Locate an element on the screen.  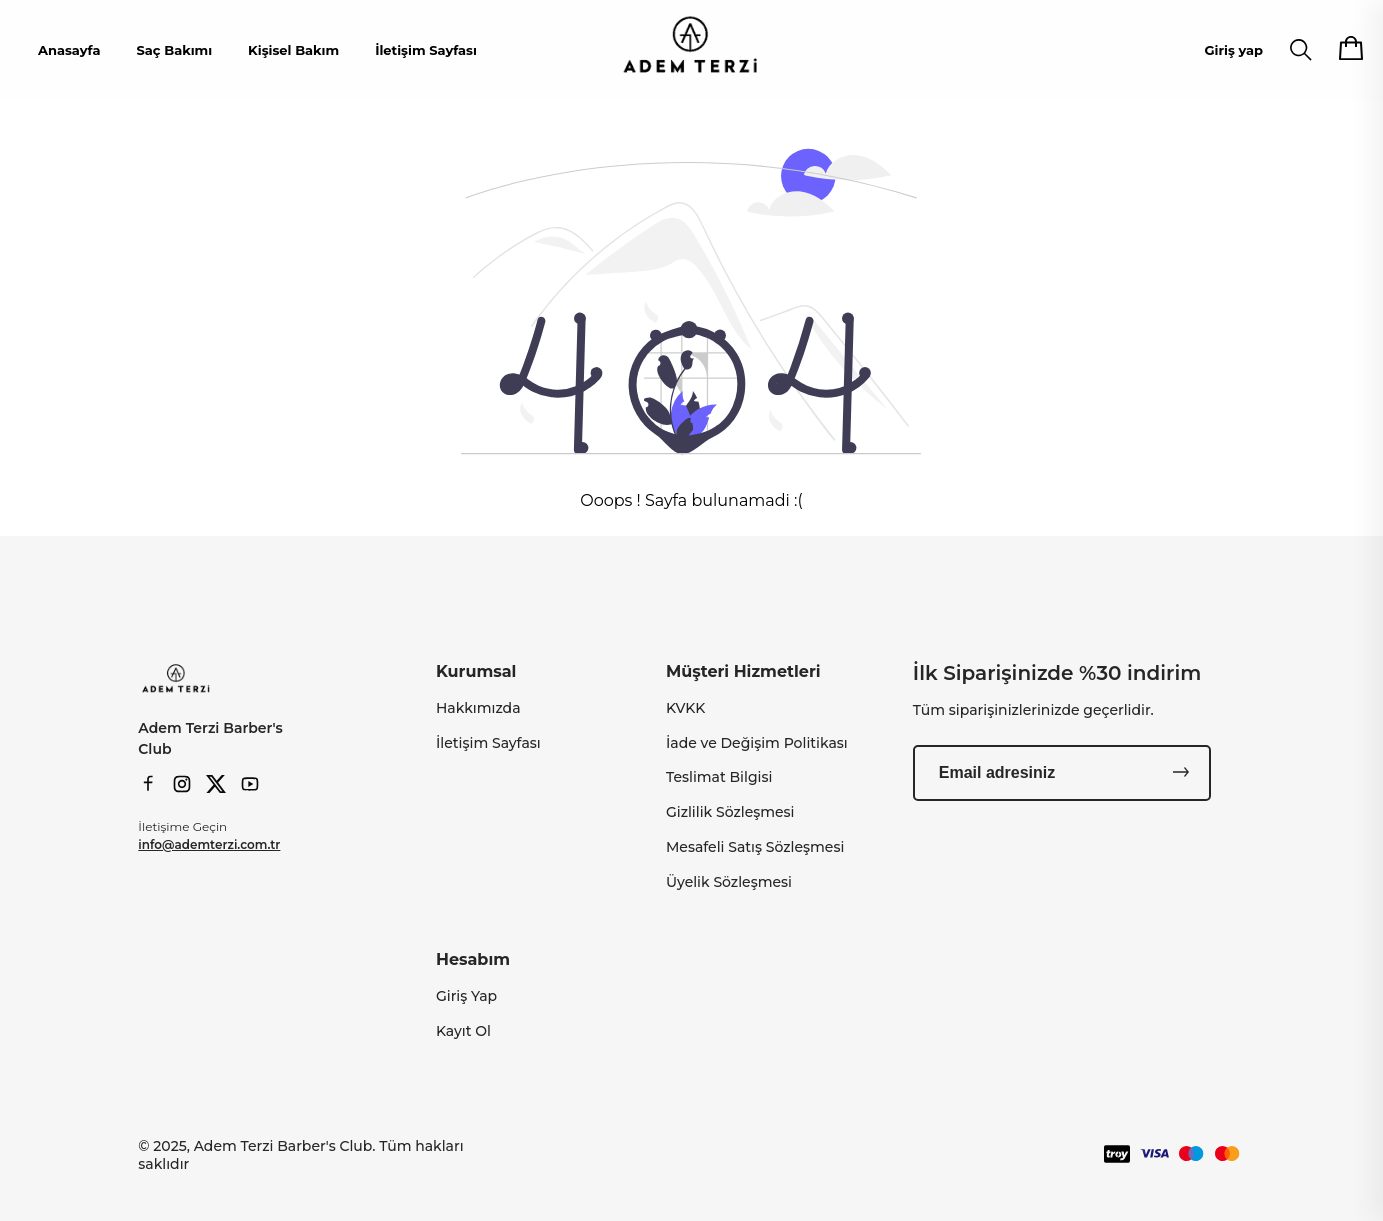
Teslimat Bilgisi is located at coordinates (719, 777).